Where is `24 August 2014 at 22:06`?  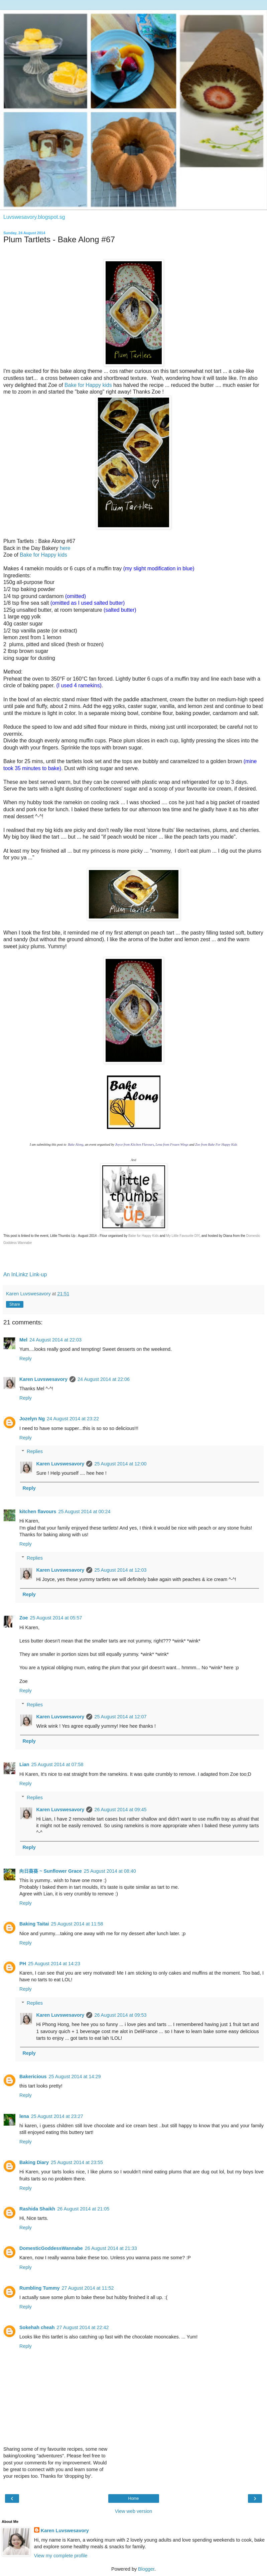
24 August 2014 at 22:06 is located at coordinates (104, 1379).